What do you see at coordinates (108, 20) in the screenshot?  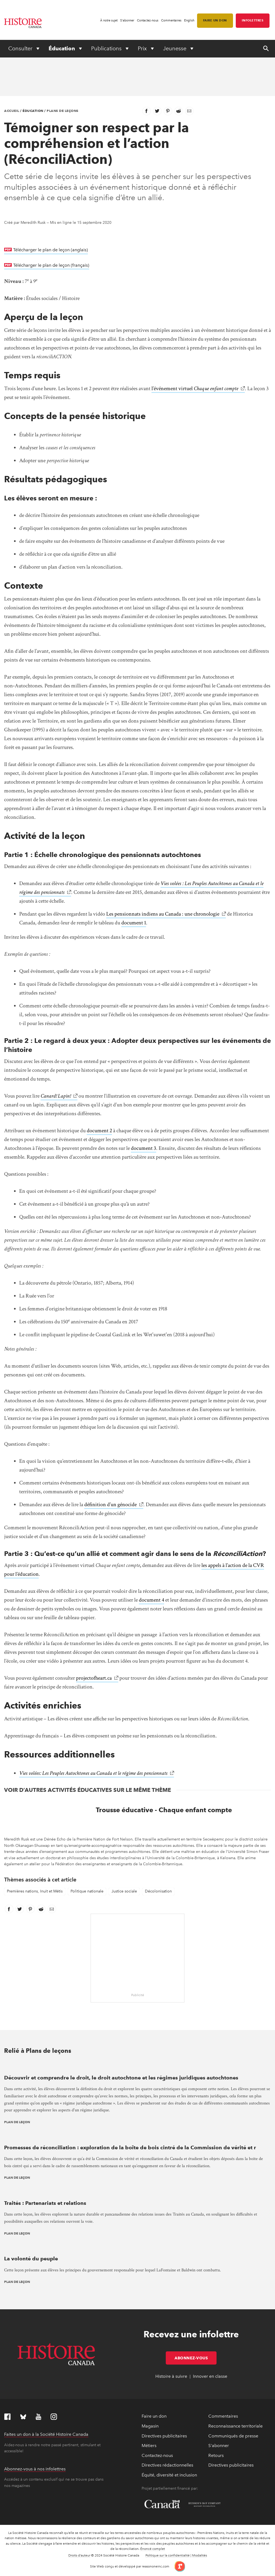 I see `À notre sujet` at bounding box center [108, 20].